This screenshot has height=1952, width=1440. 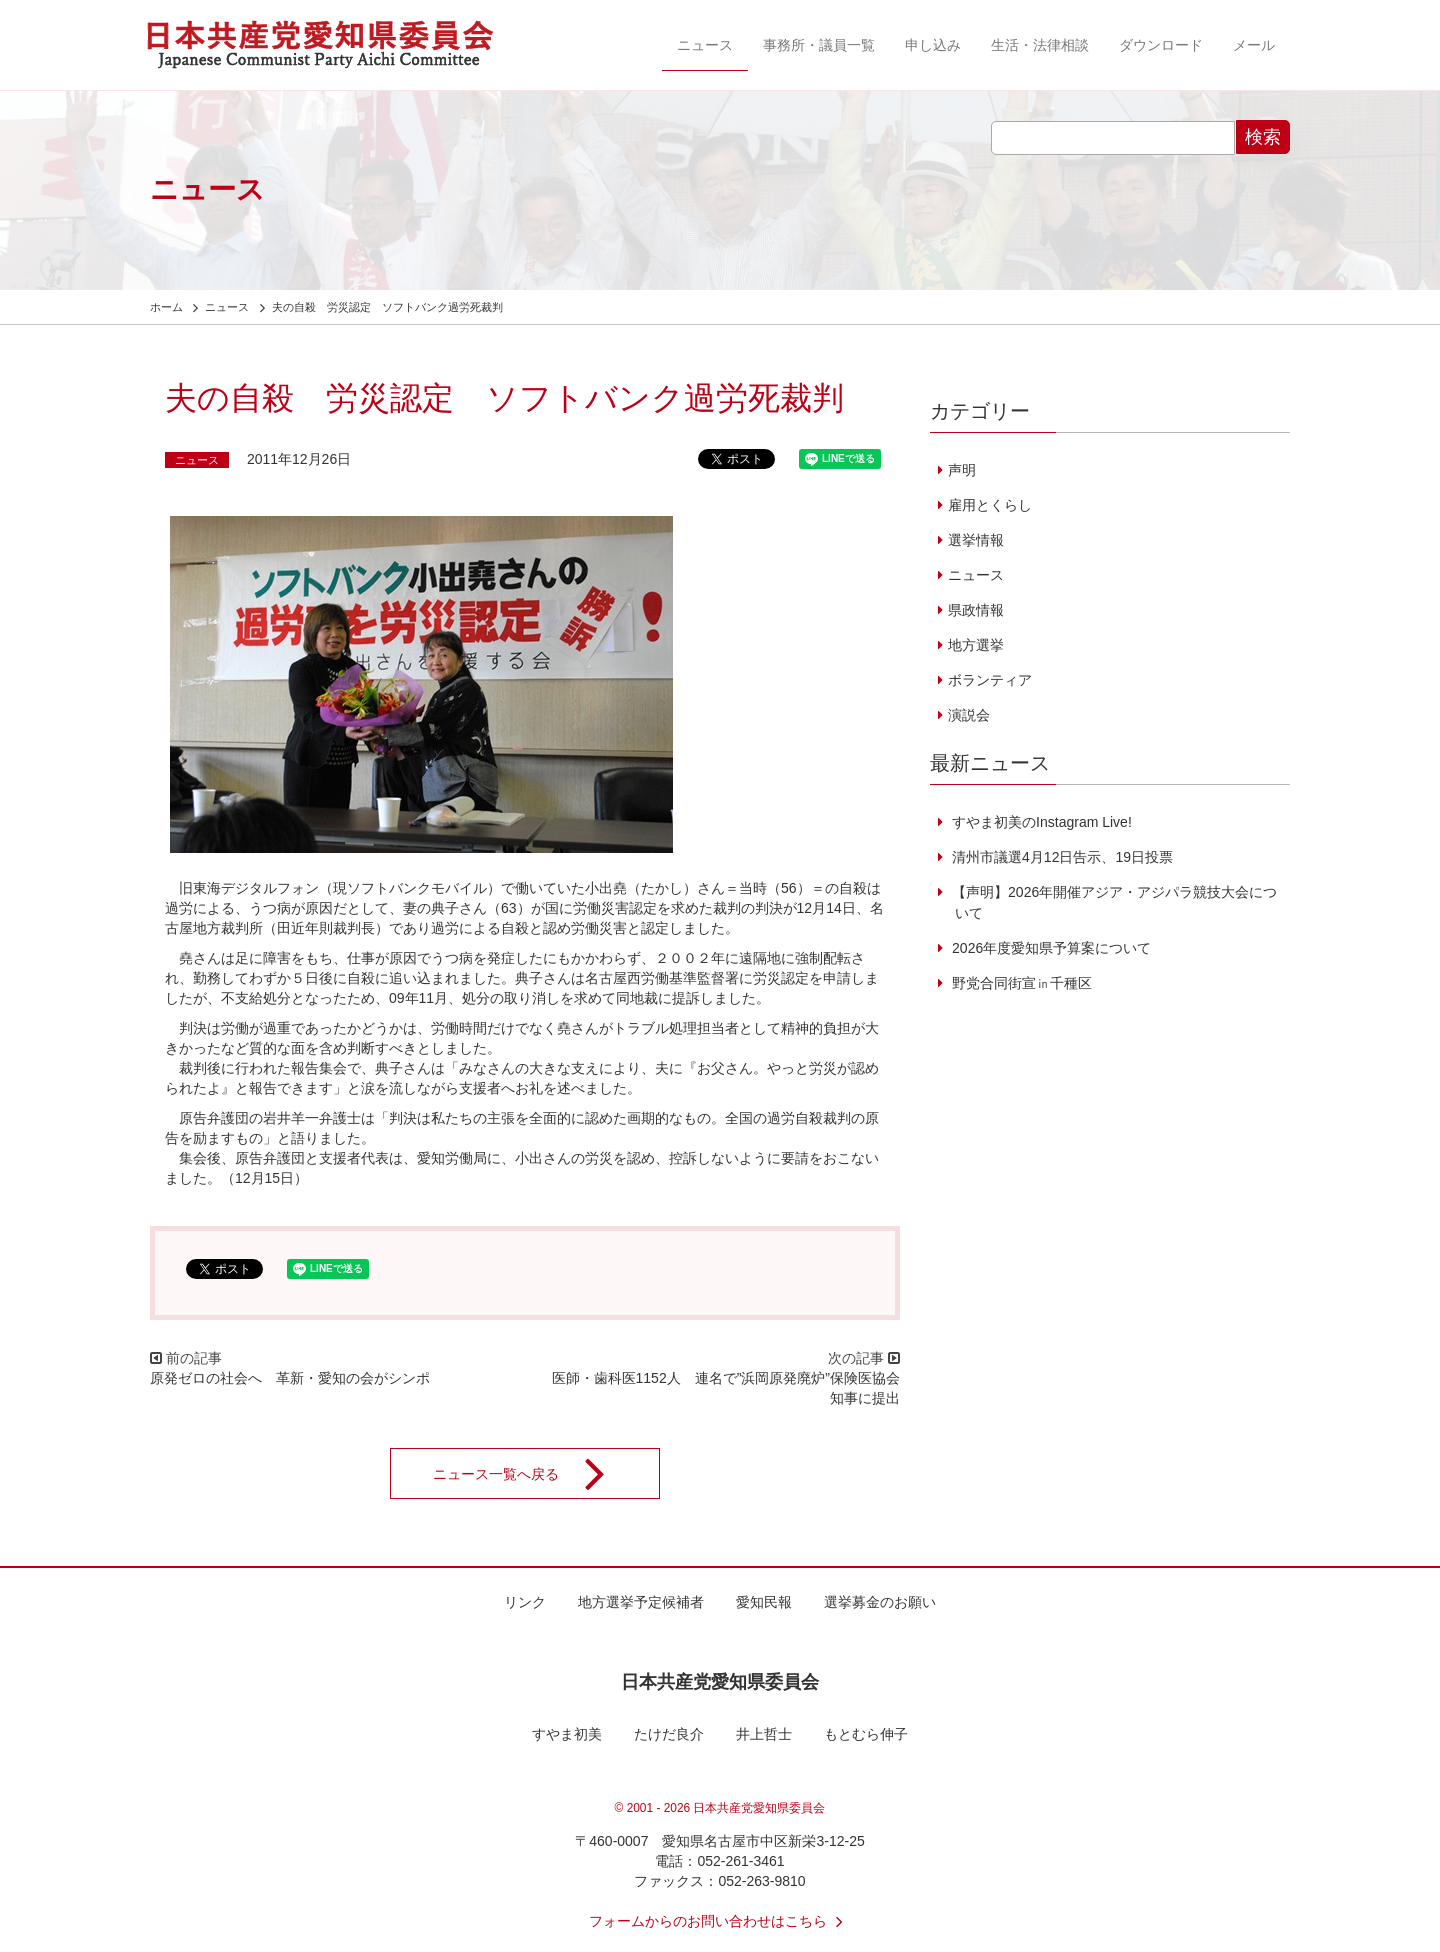 What do you see at coordinates (290, 1378) in the screenshot?
I see `原発ゼロの社会へ 革新・愛知の会がシンポ` at bounding box center [290, 1378].